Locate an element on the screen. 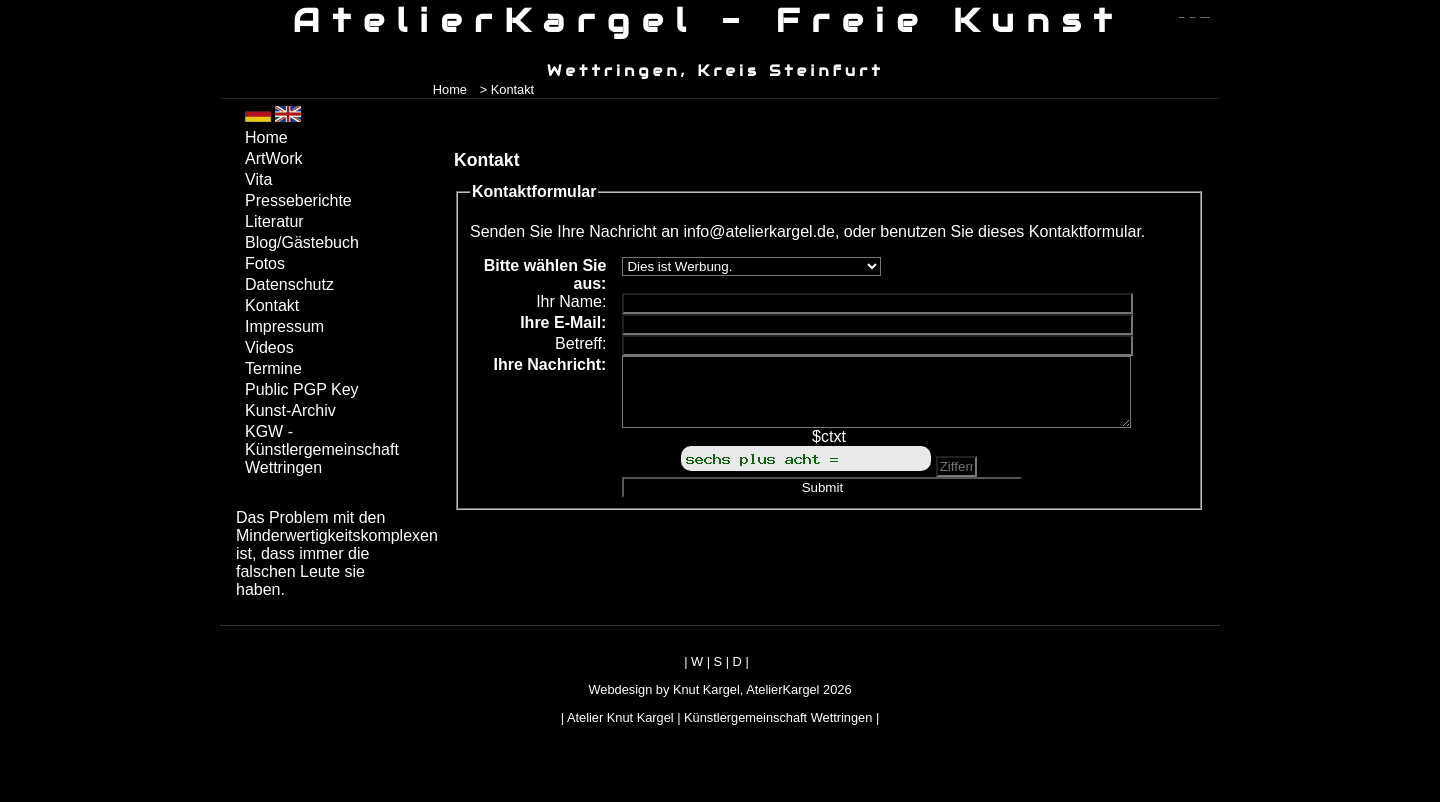 The height and width of the screenshot is (802, 1440). Kunst-Archiv is located at coordinates (290, 410).